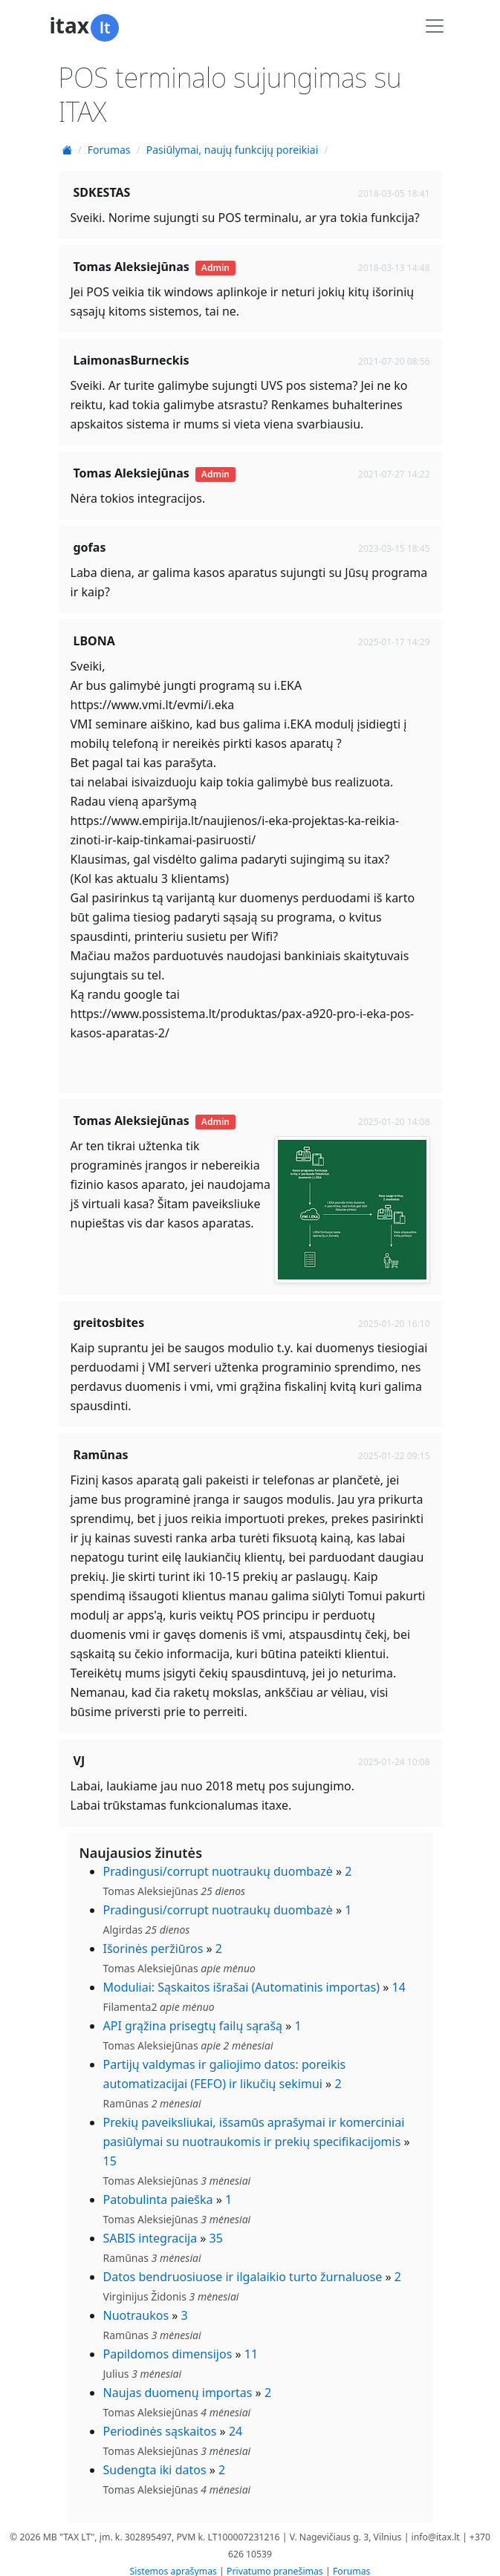 This screenshot has height=2576, width=500. What do you see at coordinates (109, 150) in the screenshot?
I see `Forumas` at bounding box center [109, 150].